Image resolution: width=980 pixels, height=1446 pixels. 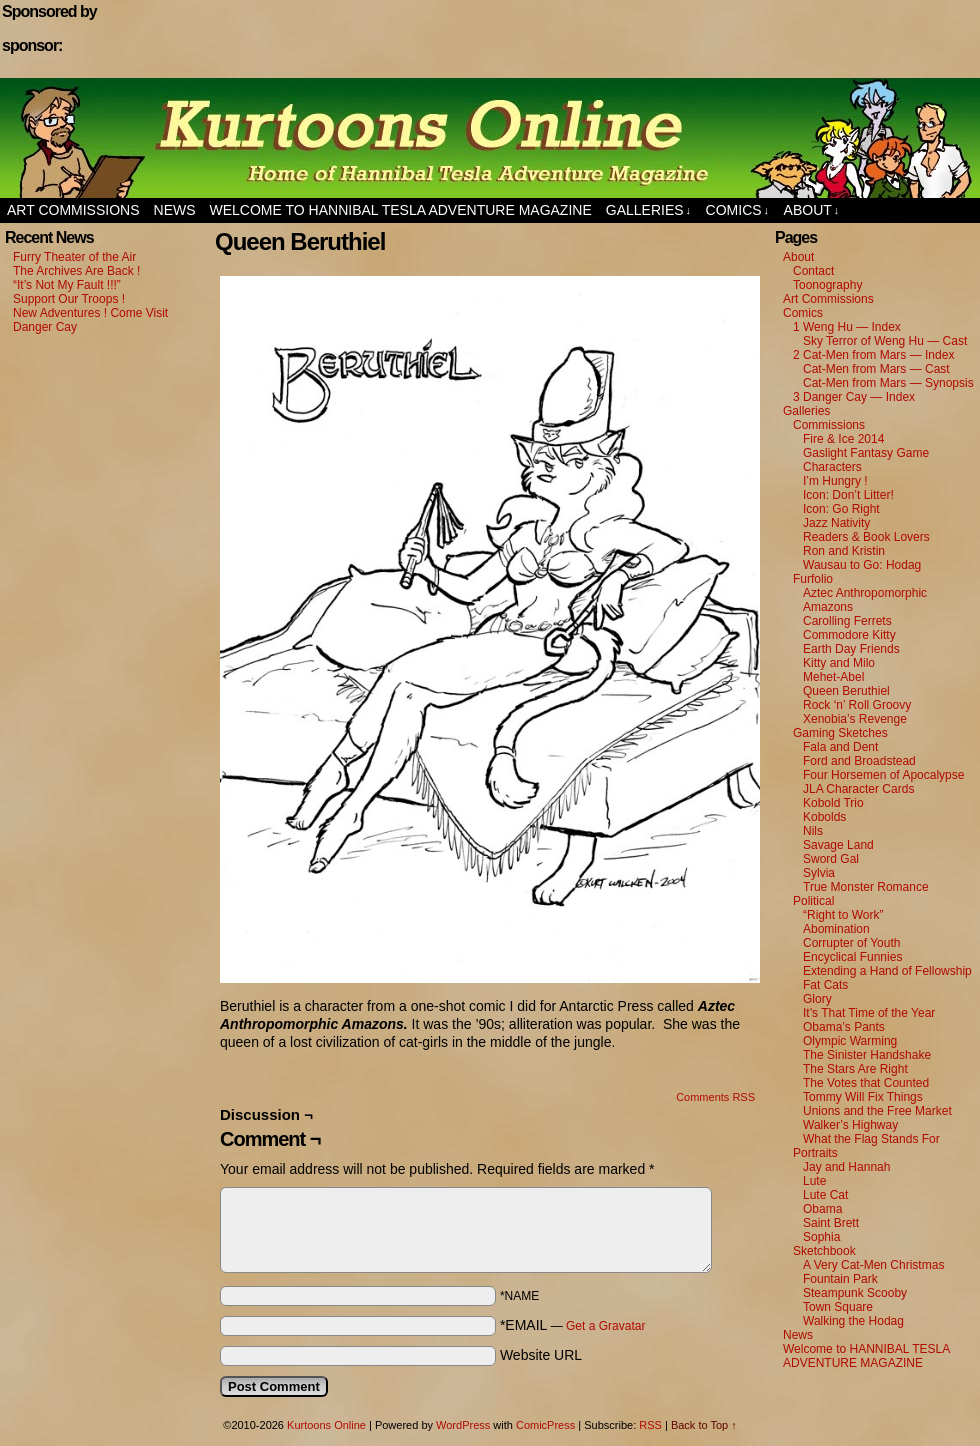 What do you see at coordinates (835, 481) in the screenshot?
I see `I’m Hungry !` at bounding box center [835, 481].